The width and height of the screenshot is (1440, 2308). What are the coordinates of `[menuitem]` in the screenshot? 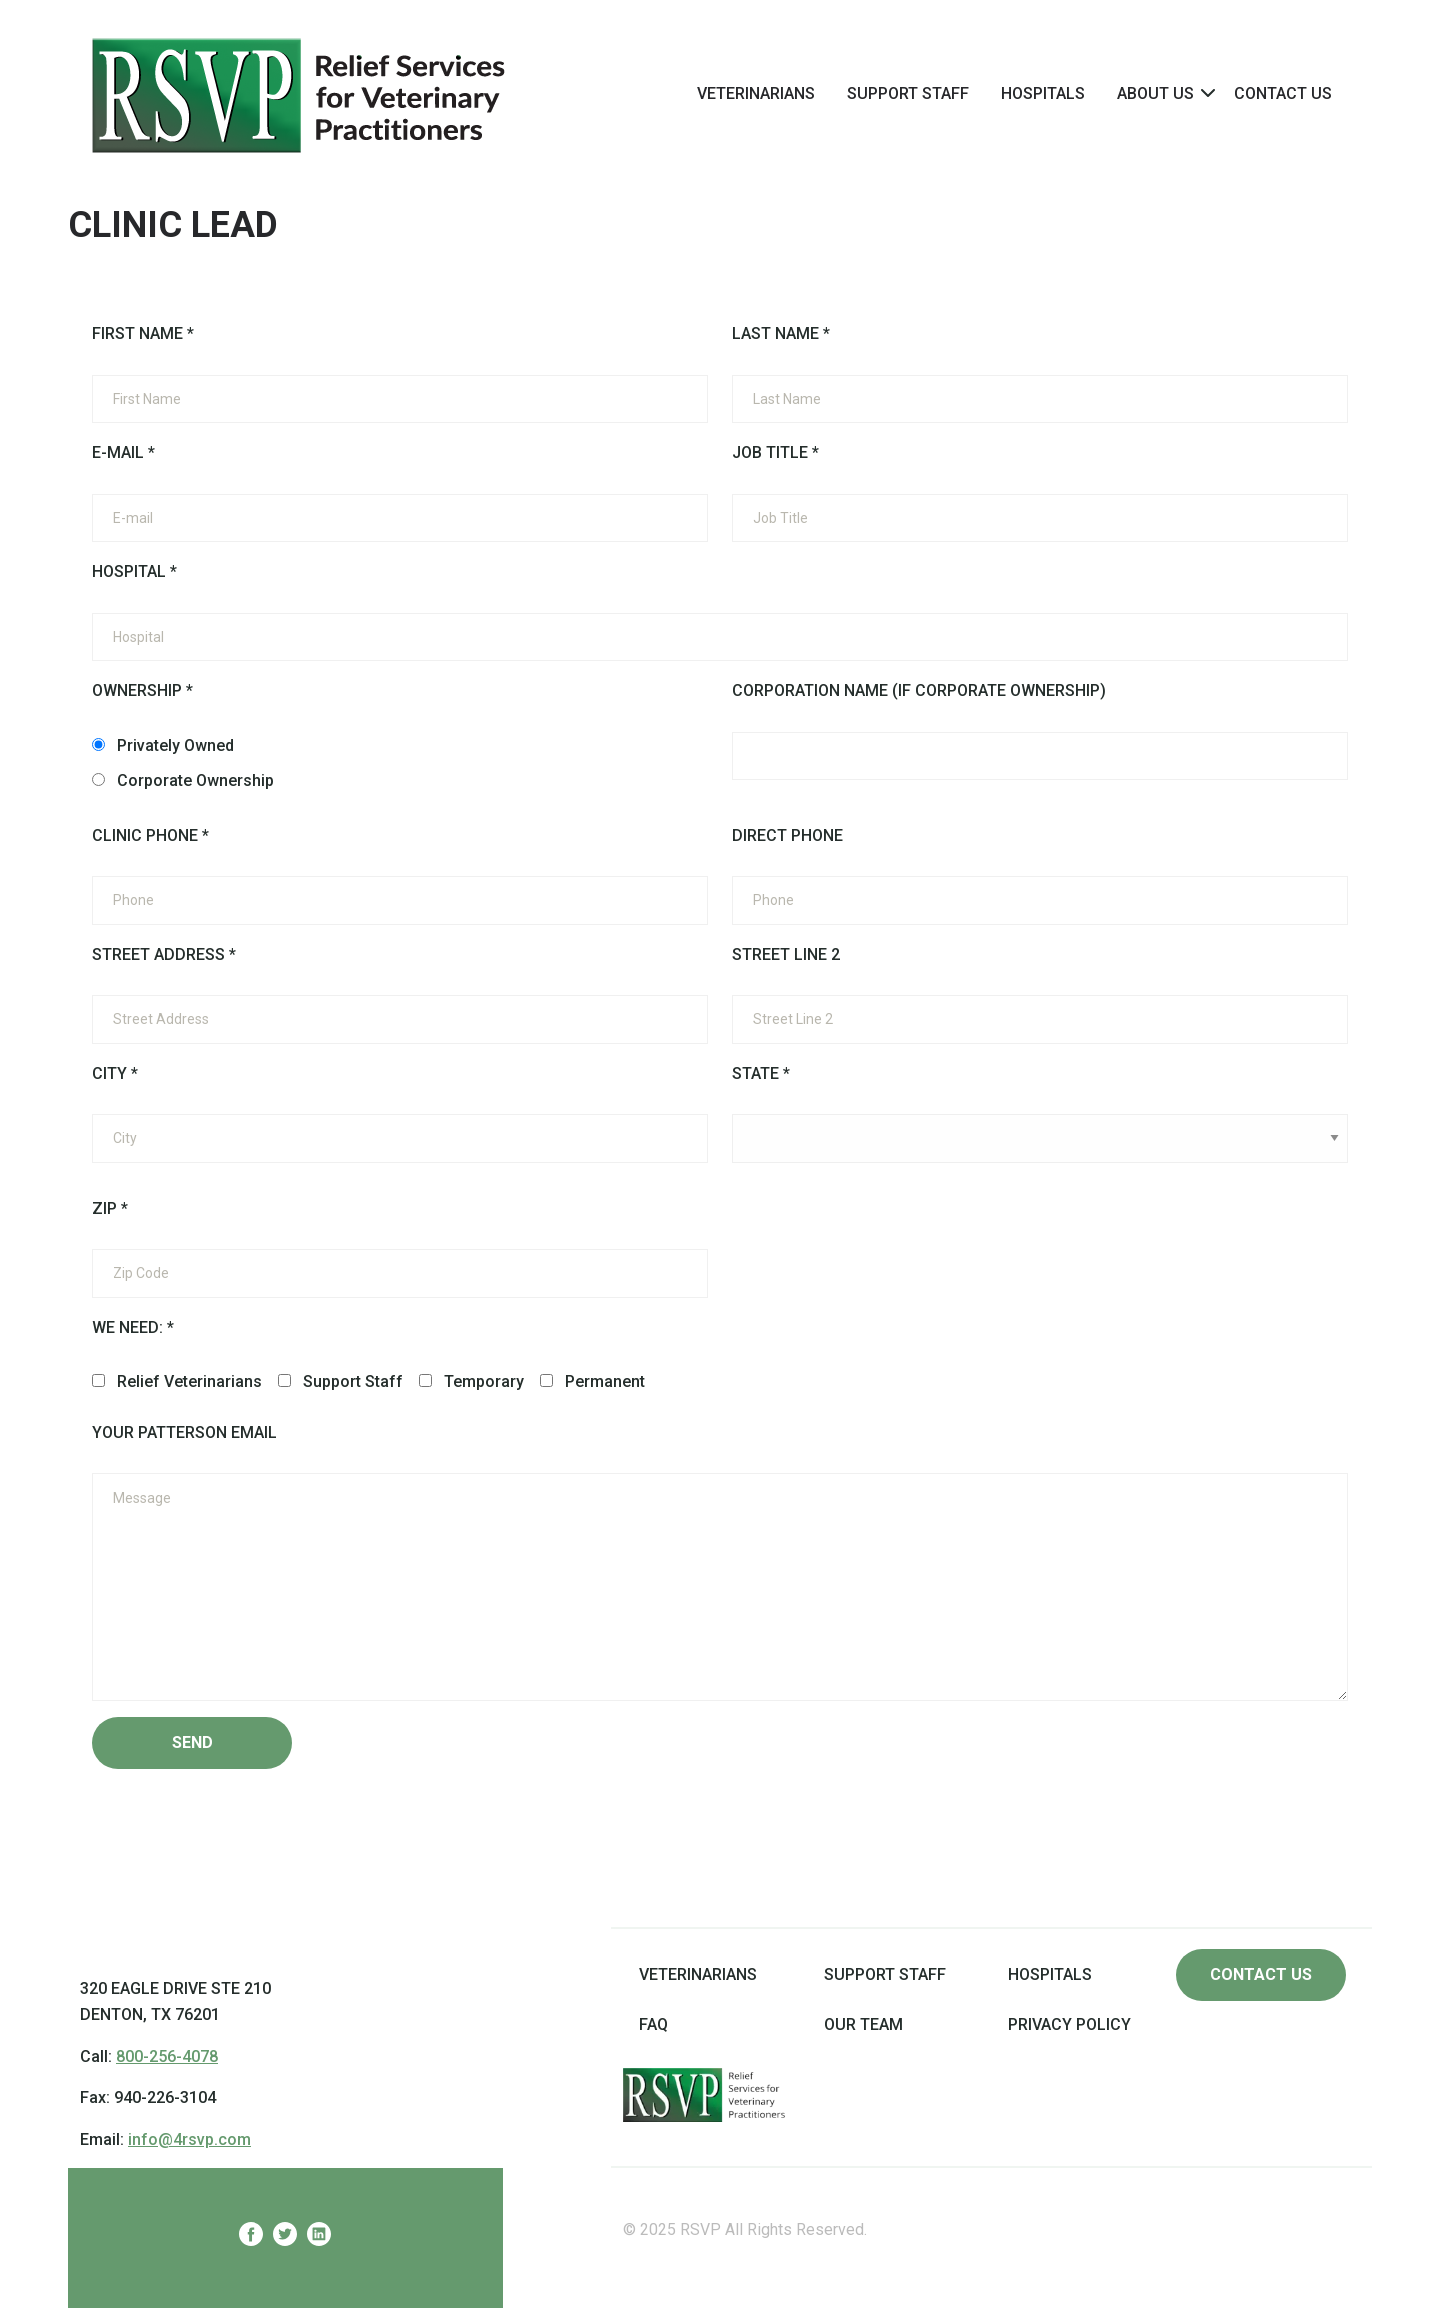 It's located at (756, 93).